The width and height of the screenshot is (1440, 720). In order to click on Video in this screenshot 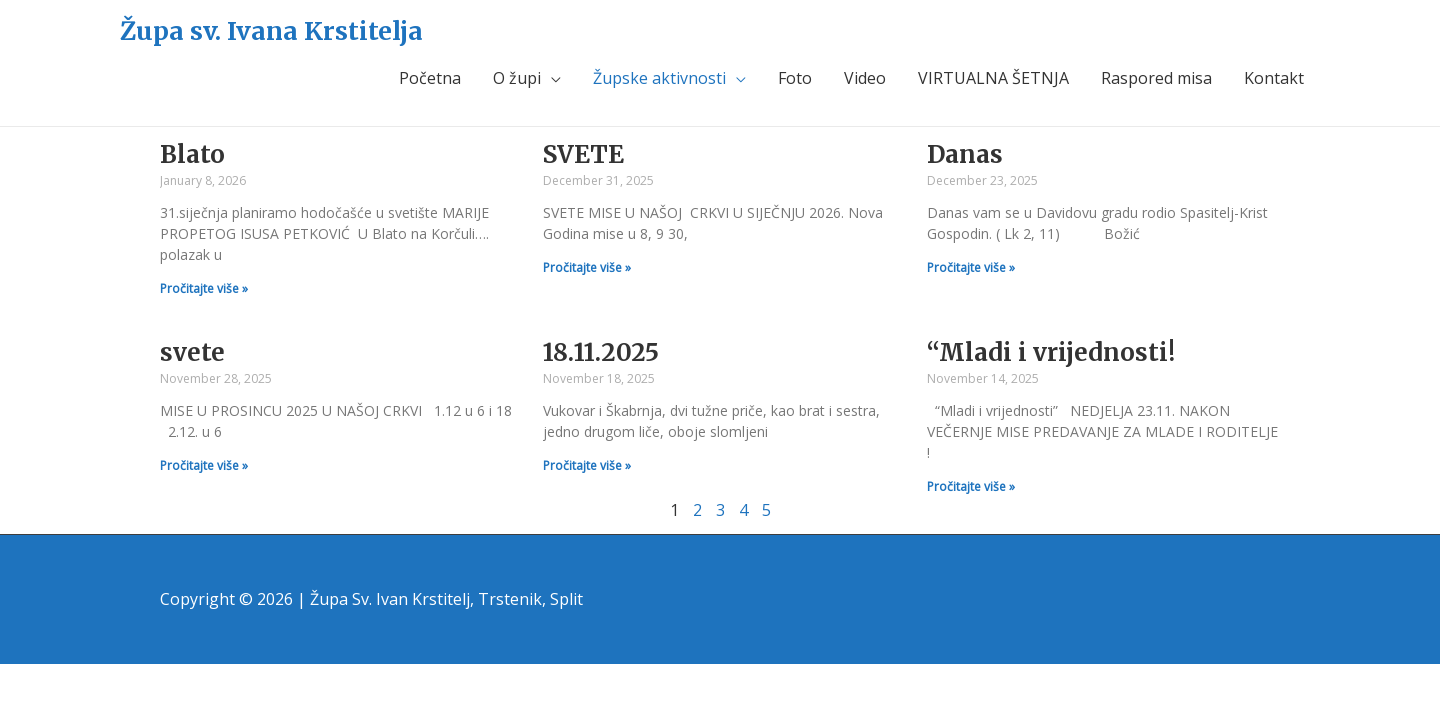, I will do `click(865, 78)`.